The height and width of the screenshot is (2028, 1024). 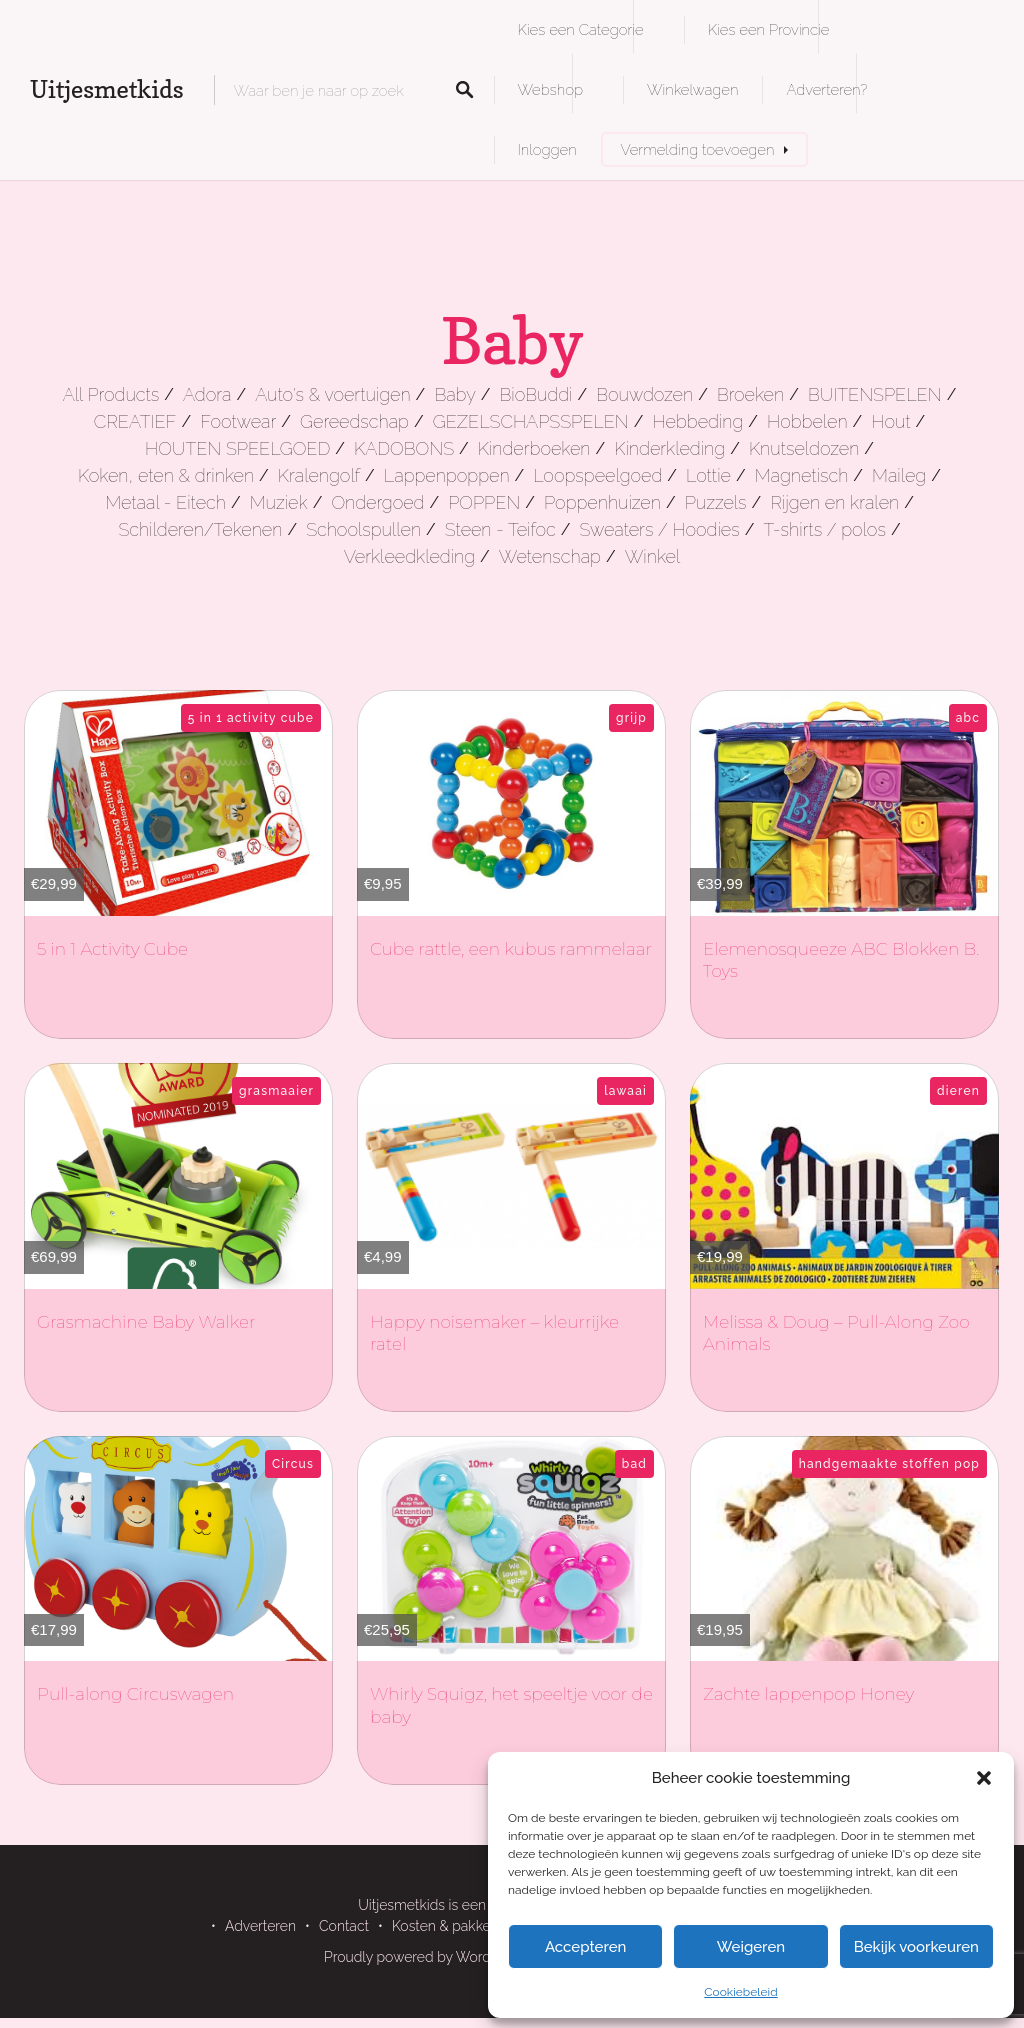 I want to click on Winkel, so click(x=653, y=556).